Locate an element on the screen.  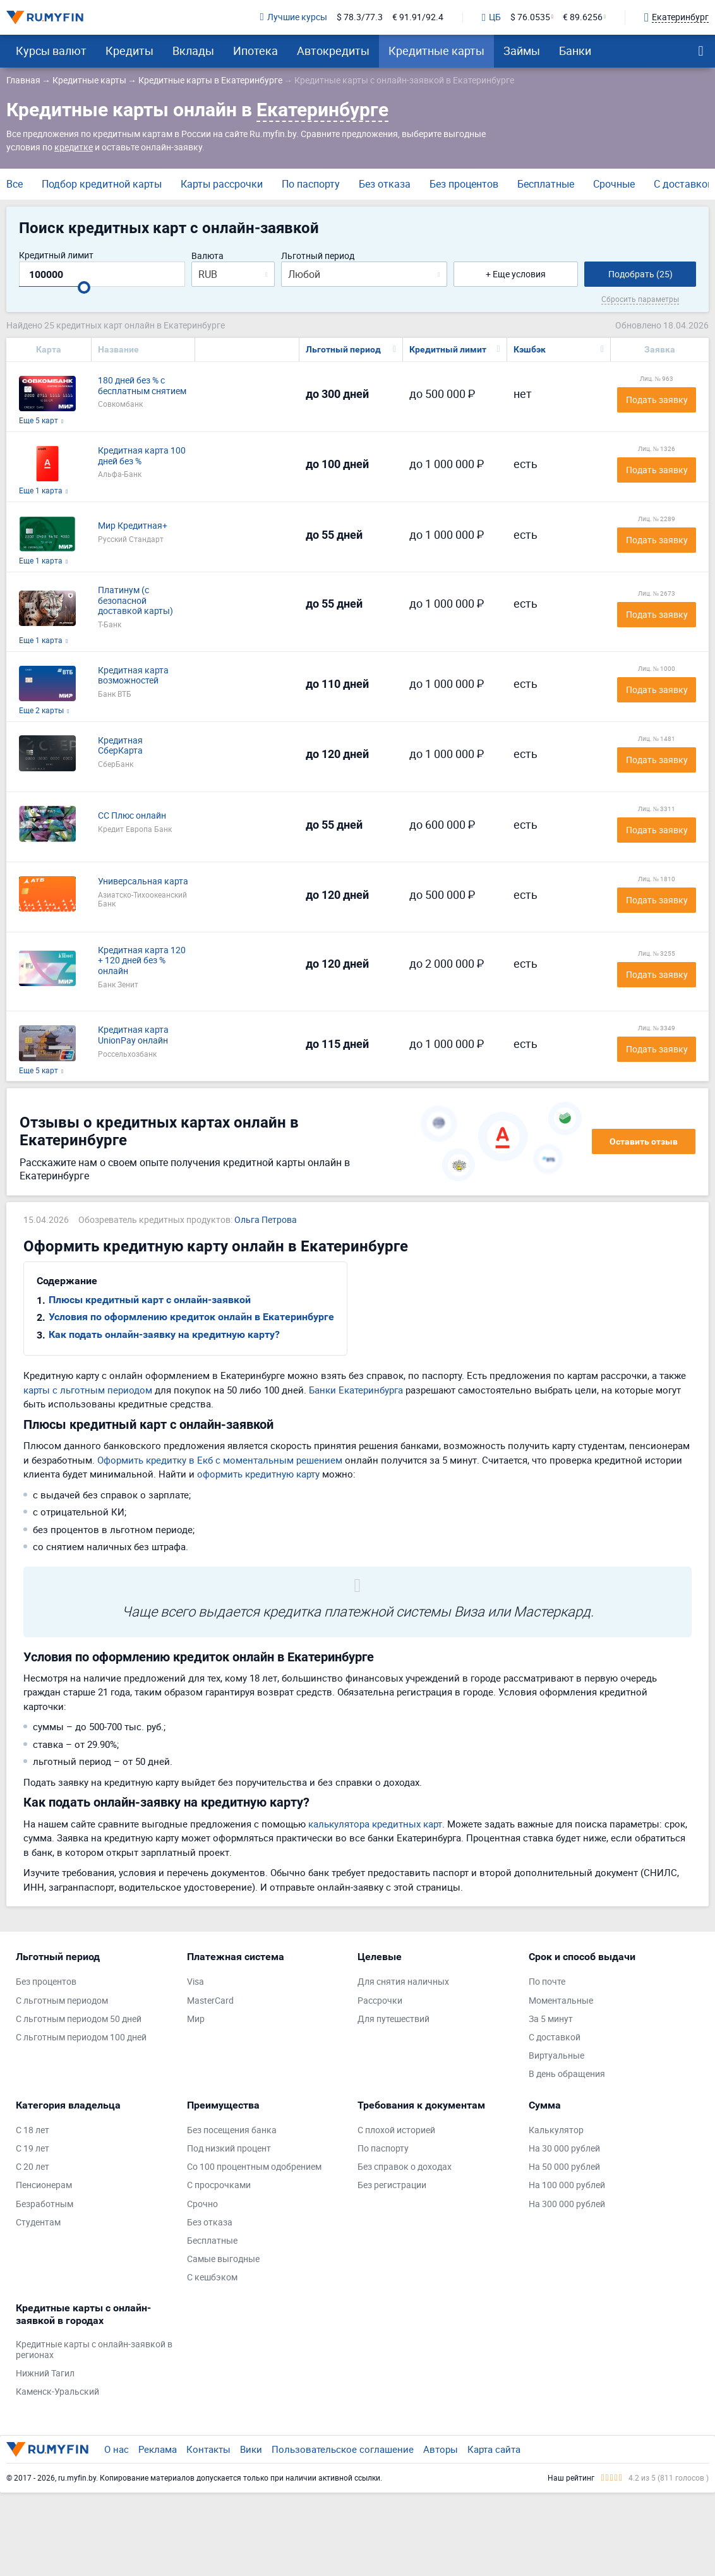
Без справок о доходах is located at coordinates (405, 2167).